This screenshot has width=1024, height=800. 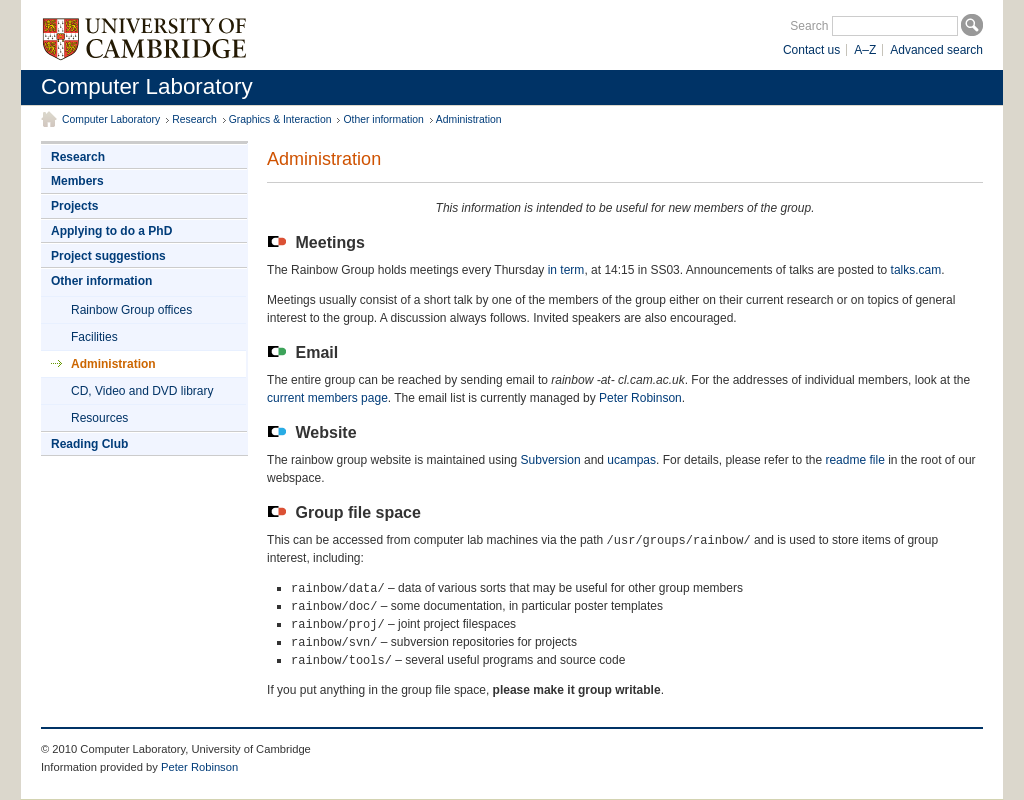 I want to click on current members page, so click(x=327, y=398).